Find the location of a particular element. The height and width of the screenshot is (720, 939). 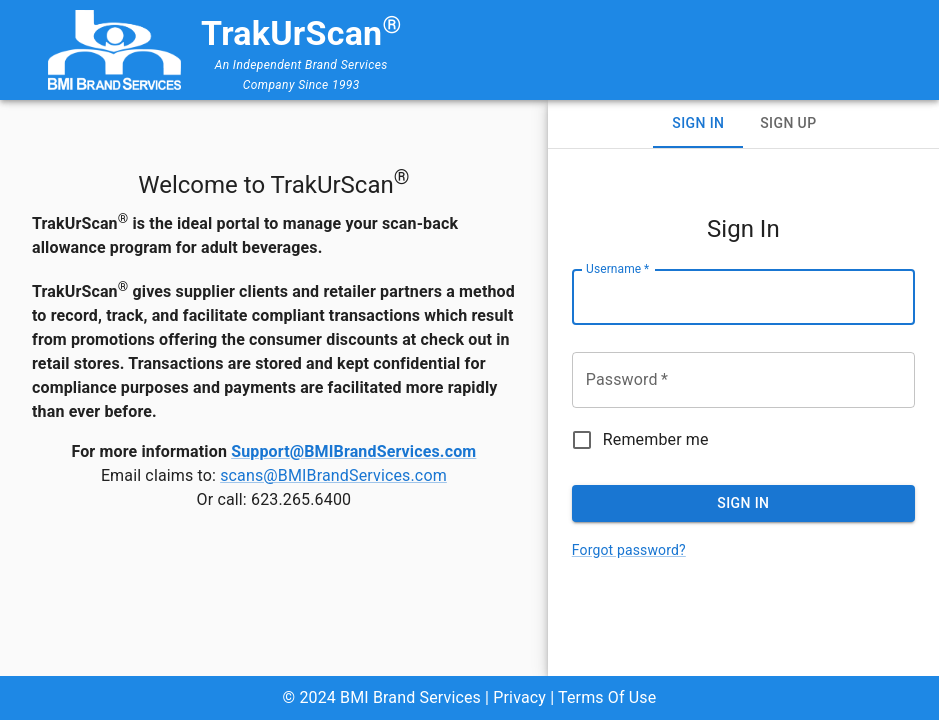

Sign Up [tab] is located at coordinates (788, 123).